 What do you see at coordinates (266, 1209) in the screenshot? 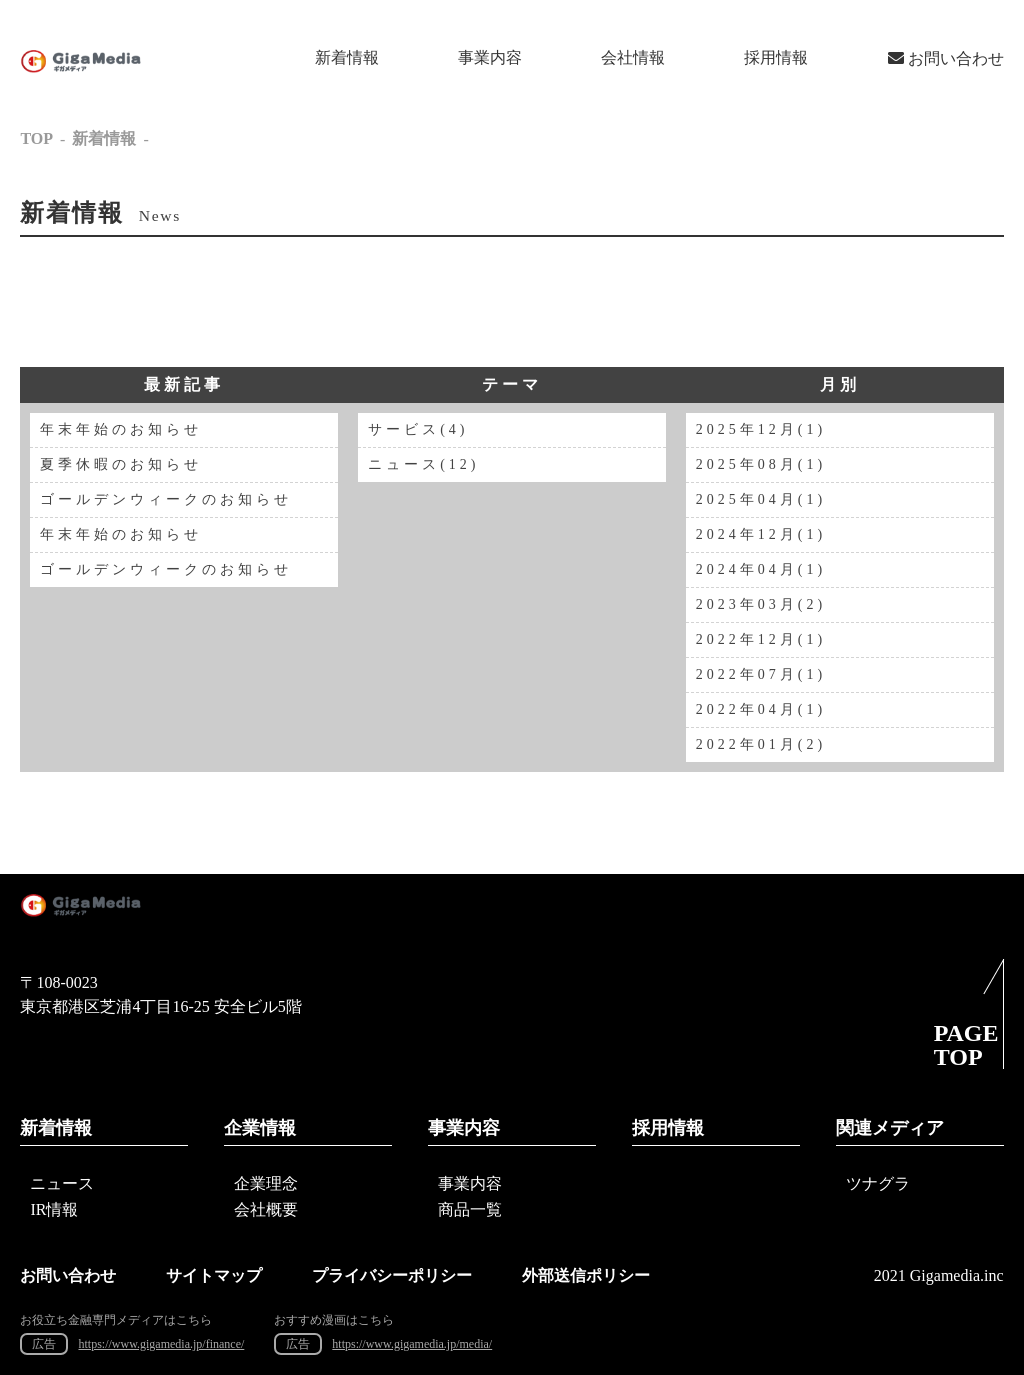
I see `会社概要` at bounding box center [266, 1209].